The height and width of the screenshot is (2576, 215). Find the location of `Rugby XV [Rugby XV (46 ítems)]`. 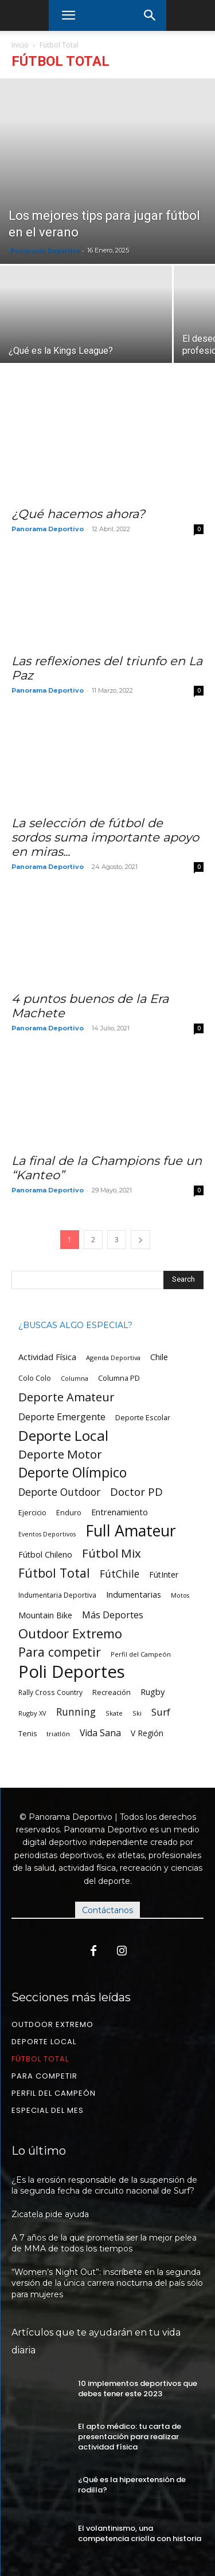

Rugby XV [Rugby XV (46 ítems)] is located at coordinates (32, 1713).